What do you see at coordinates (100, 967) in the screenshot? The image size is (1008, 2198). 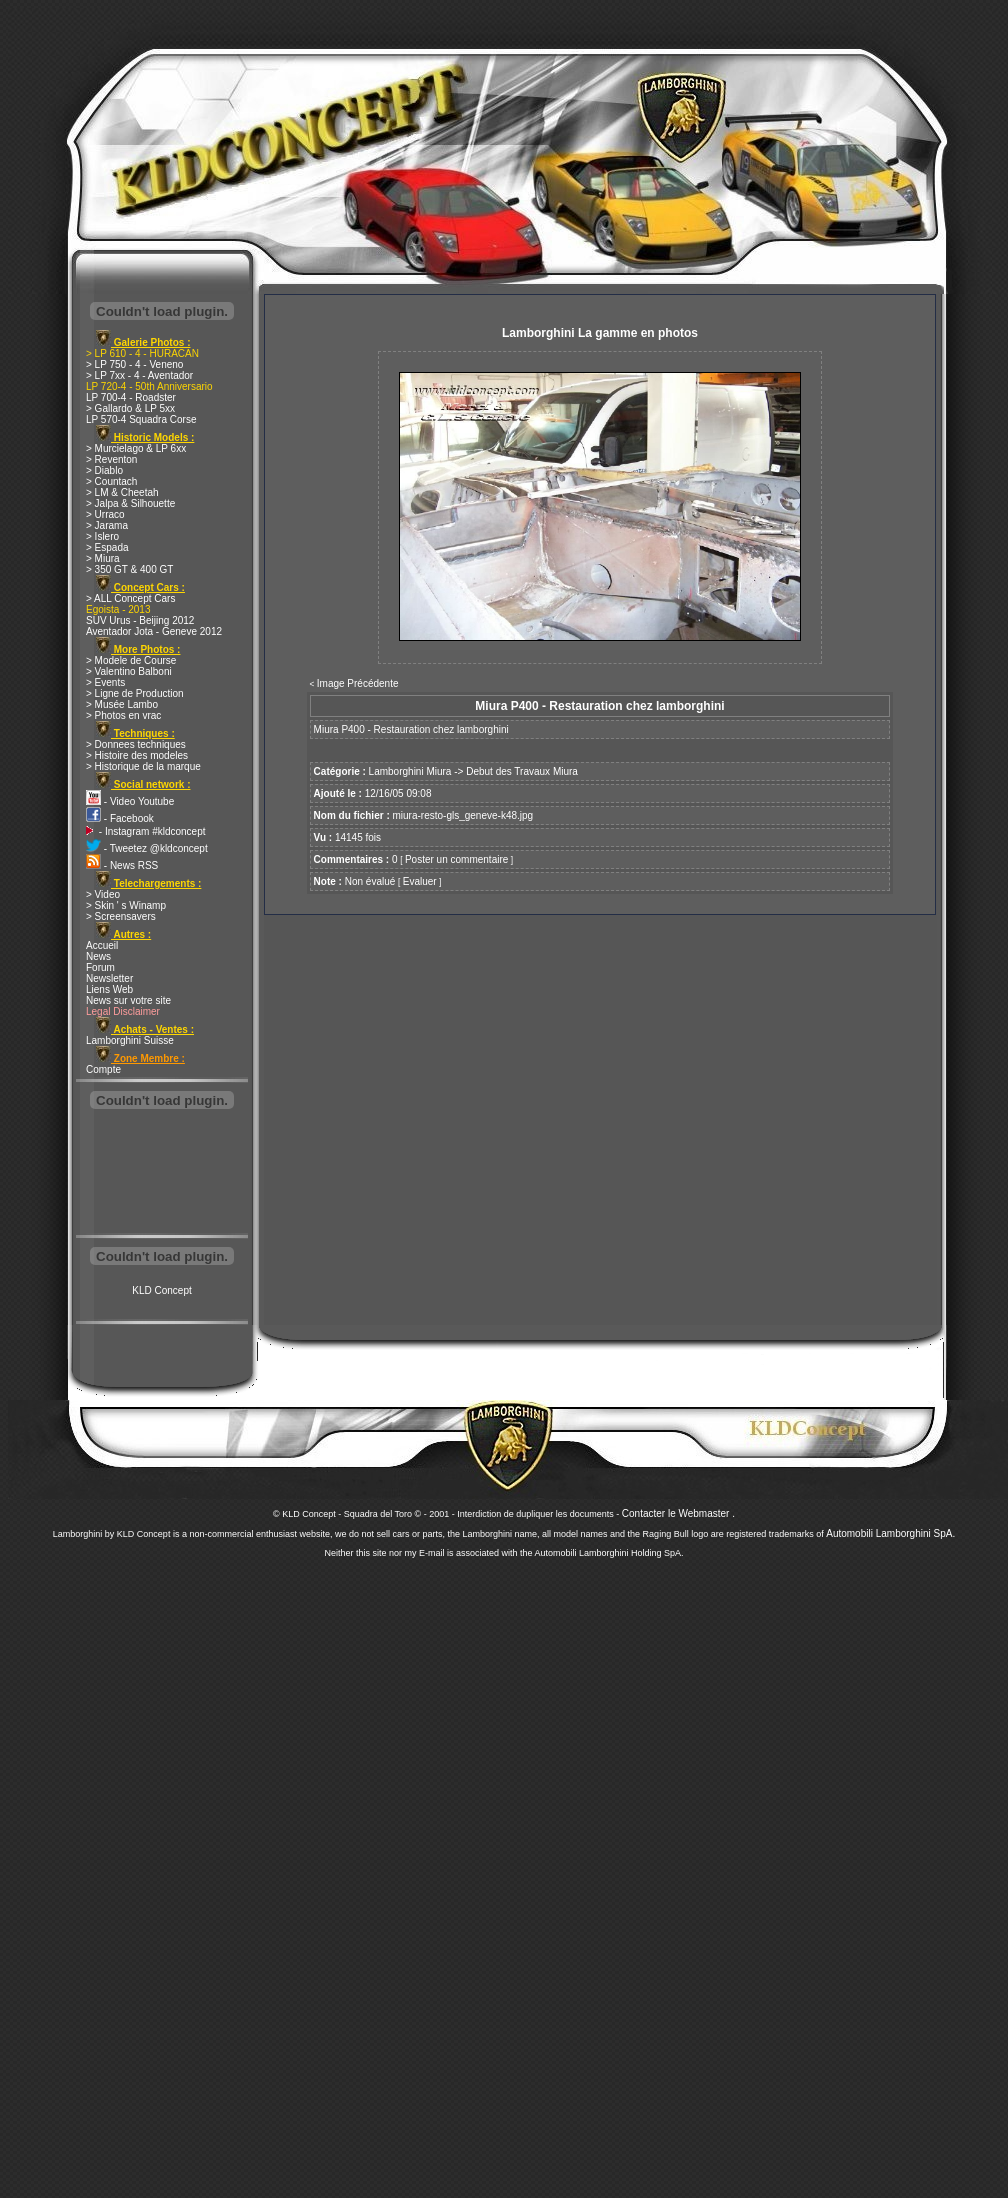 I see `Forum` at bounding box center [100, 967].